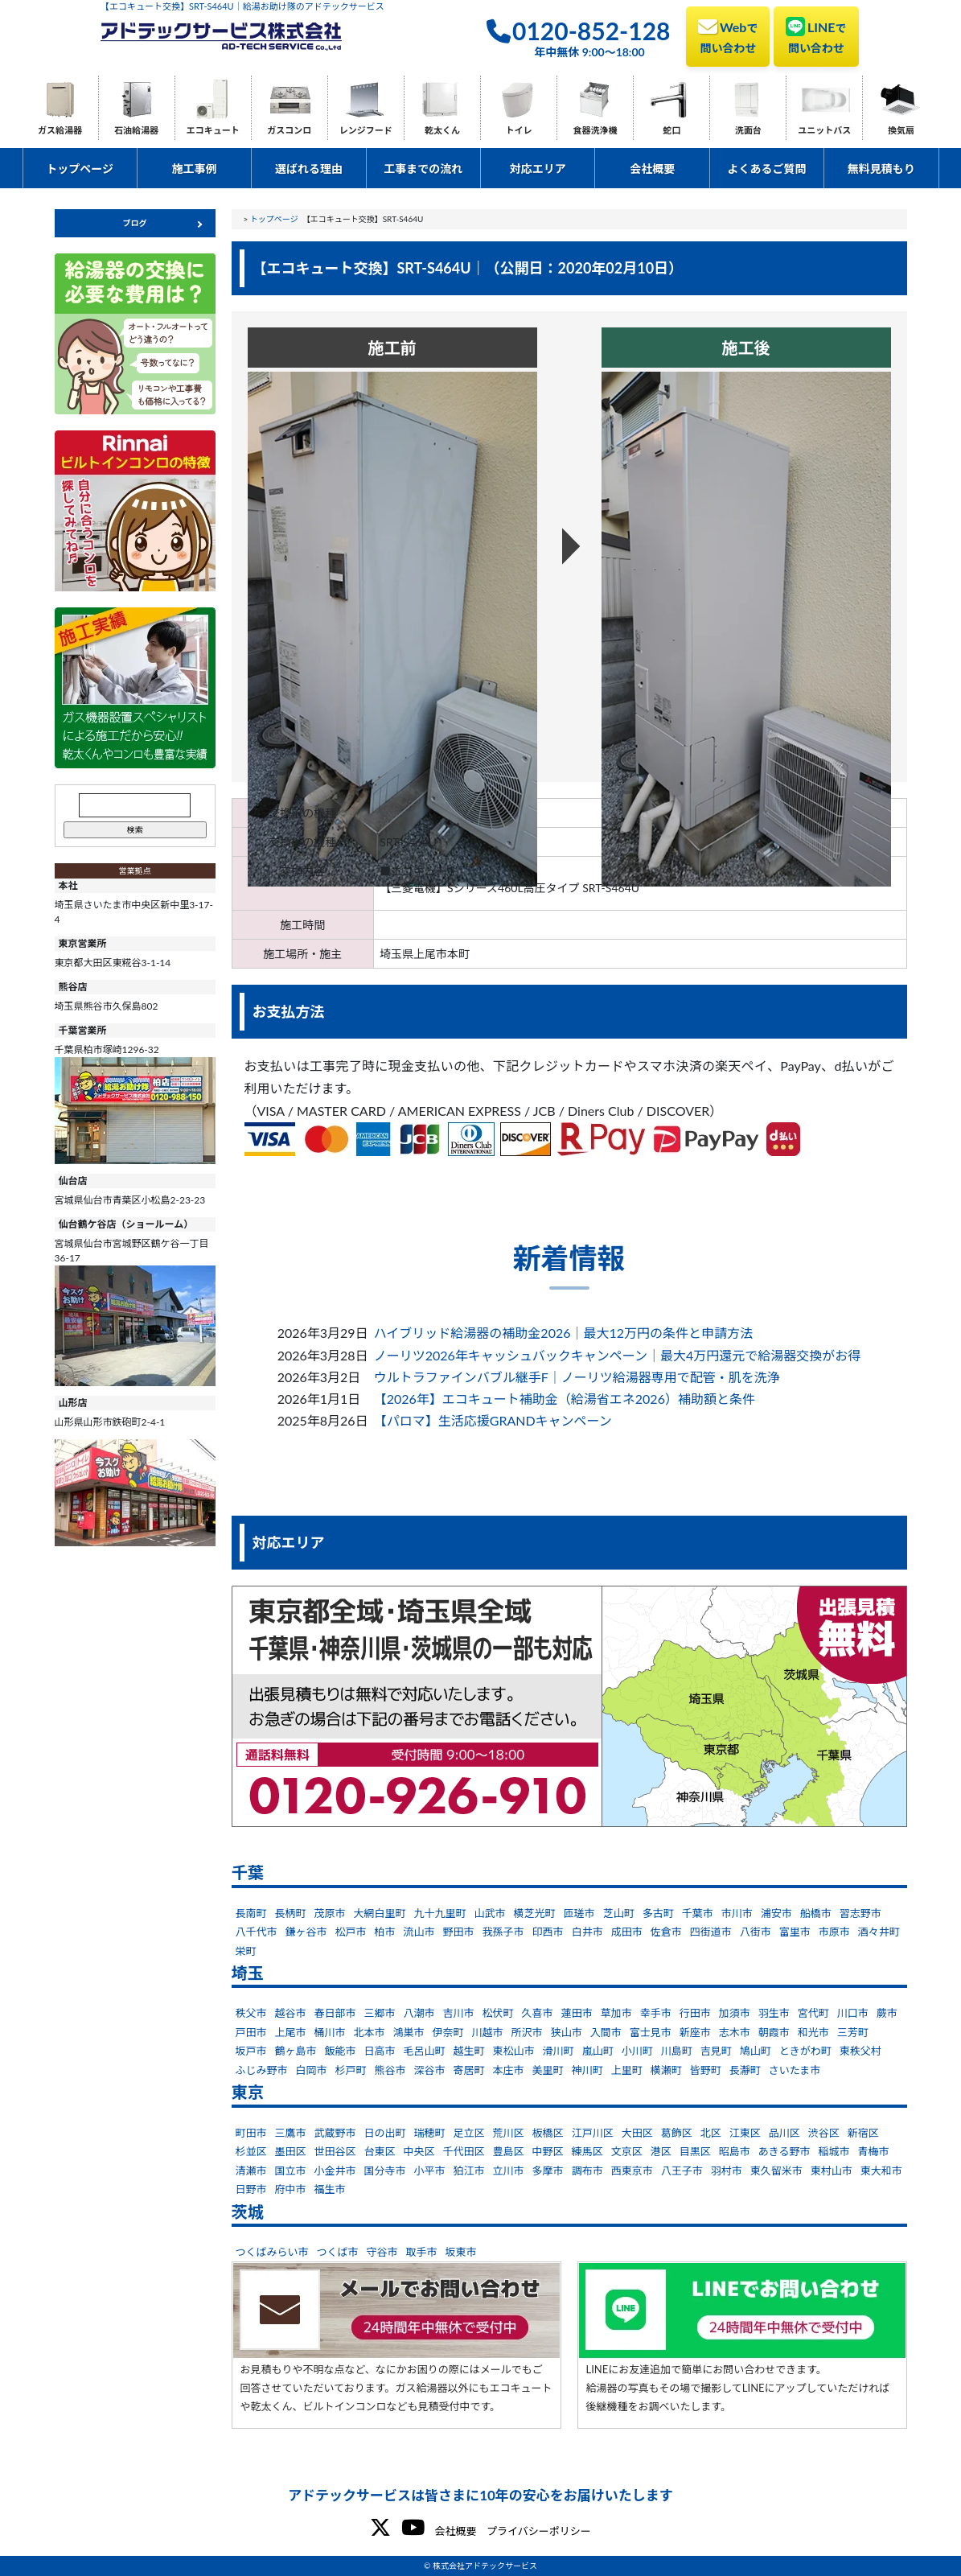 This screenshot has width=961, height=2576. What do you see at coordinates (879, 1931) in the screenshot?
I see `酒々井町` at bounding box center [879, 1931].